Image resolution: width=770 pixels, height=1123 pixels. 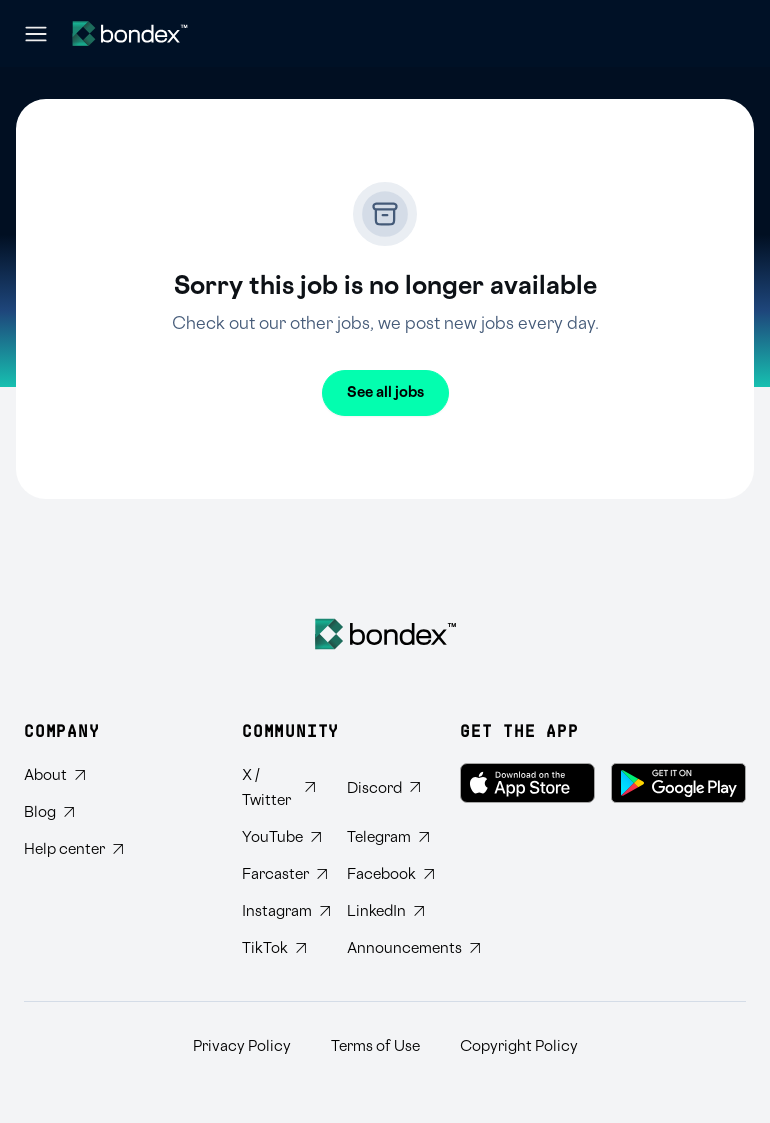 What do you see at coordinates (73, 849) in the screenshot?
I see `[Visit Bondex Help Center]` at bounding box center [73, 849].